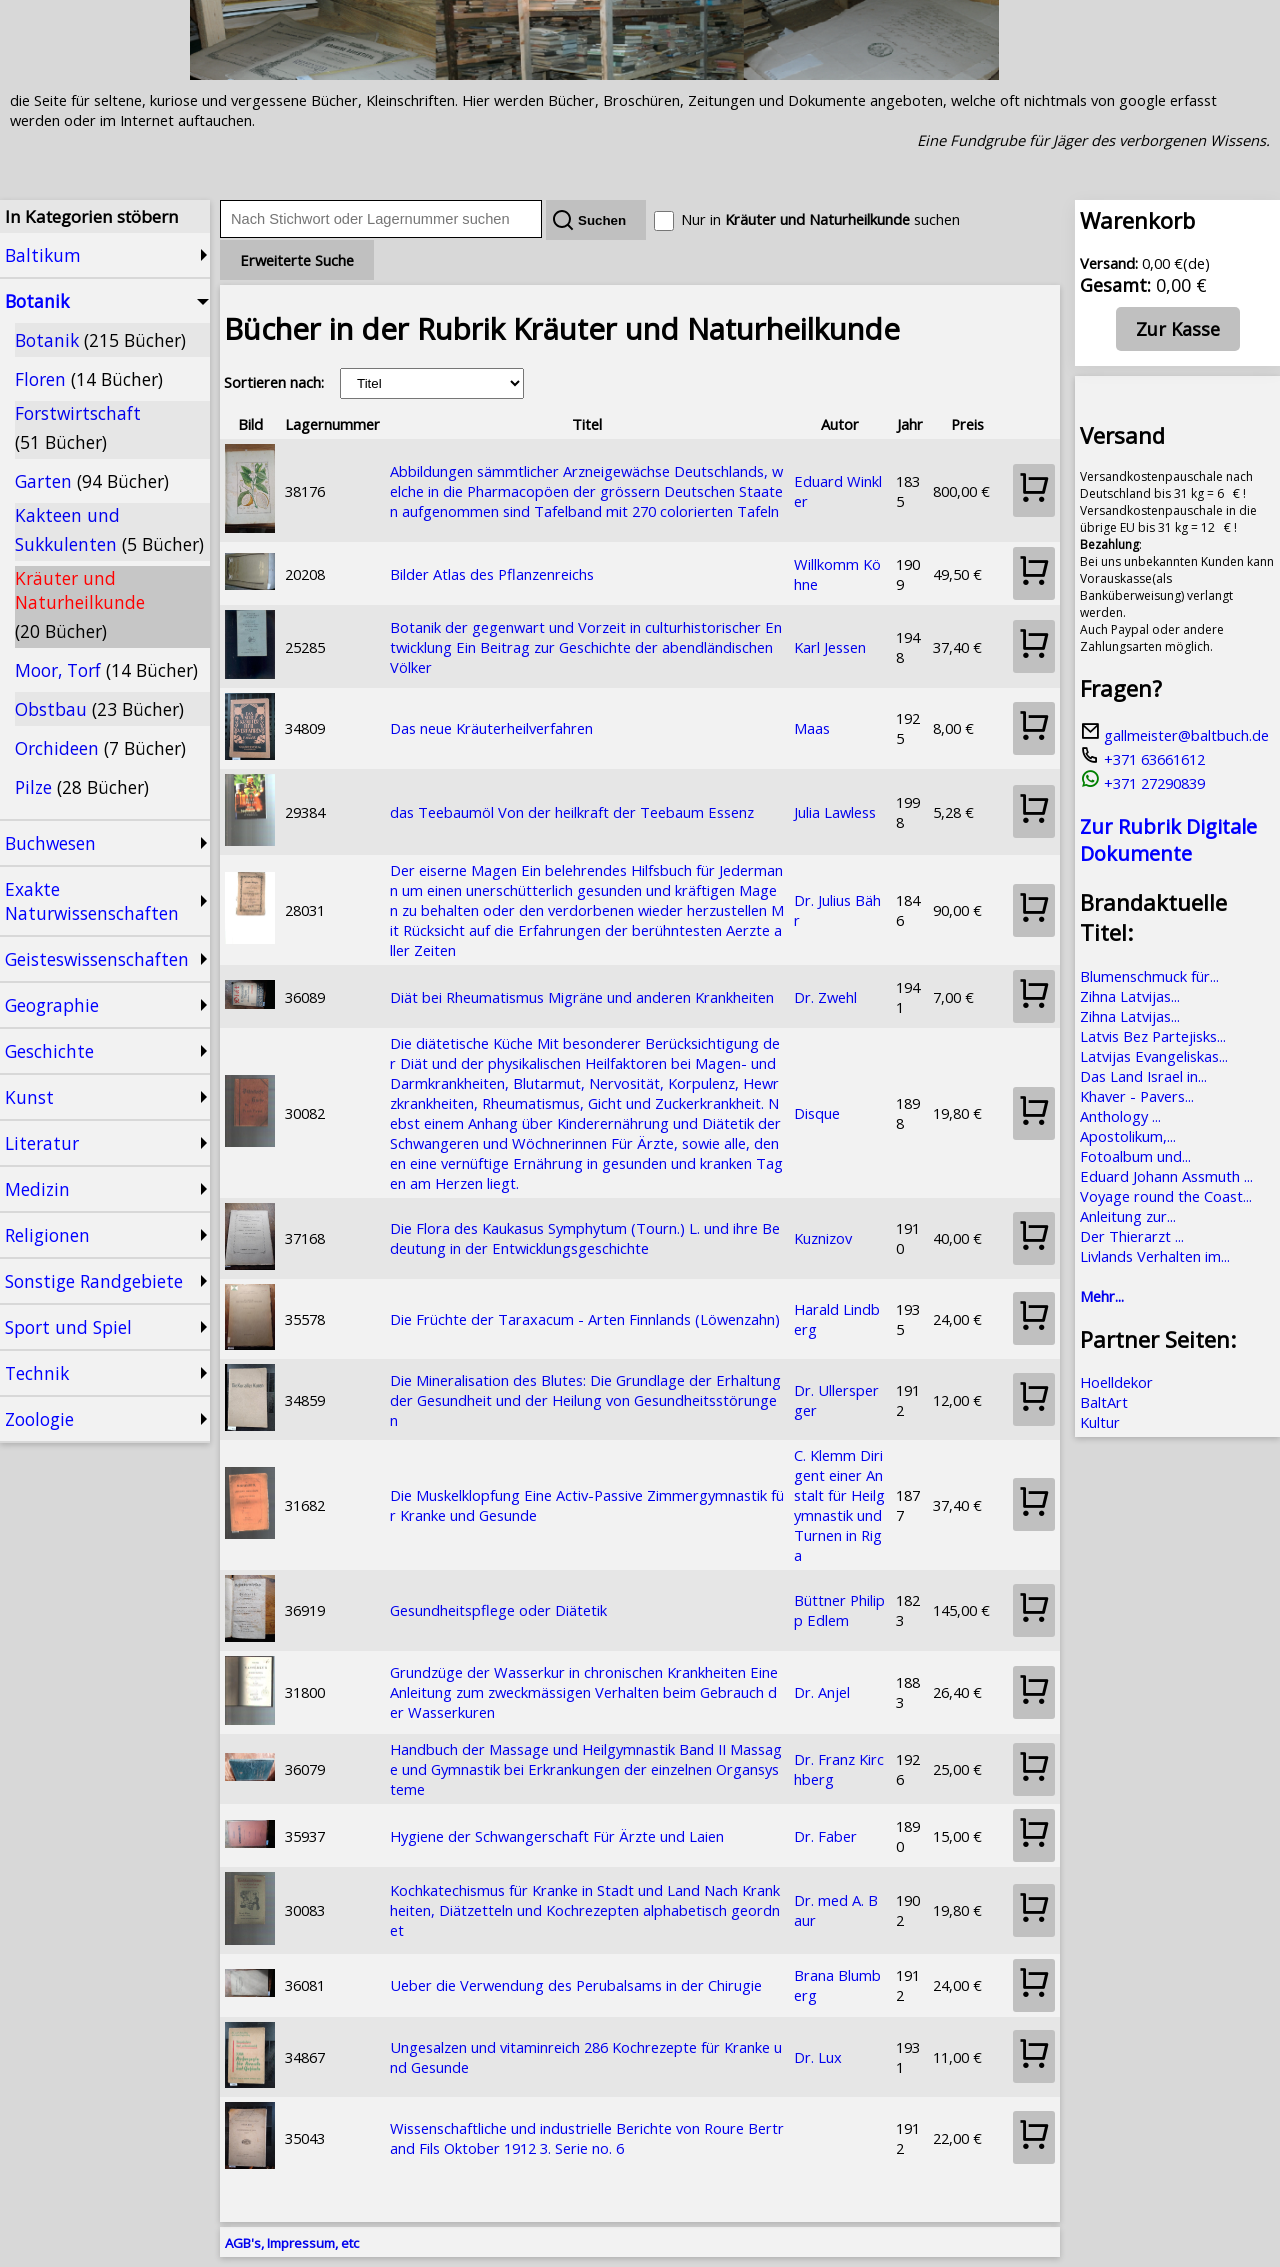  Describe the element at coordinates (582, 997) in the screenshot. I see `Diät bei Rheumatismus Migräne und anderen Krankheiten` at that location.